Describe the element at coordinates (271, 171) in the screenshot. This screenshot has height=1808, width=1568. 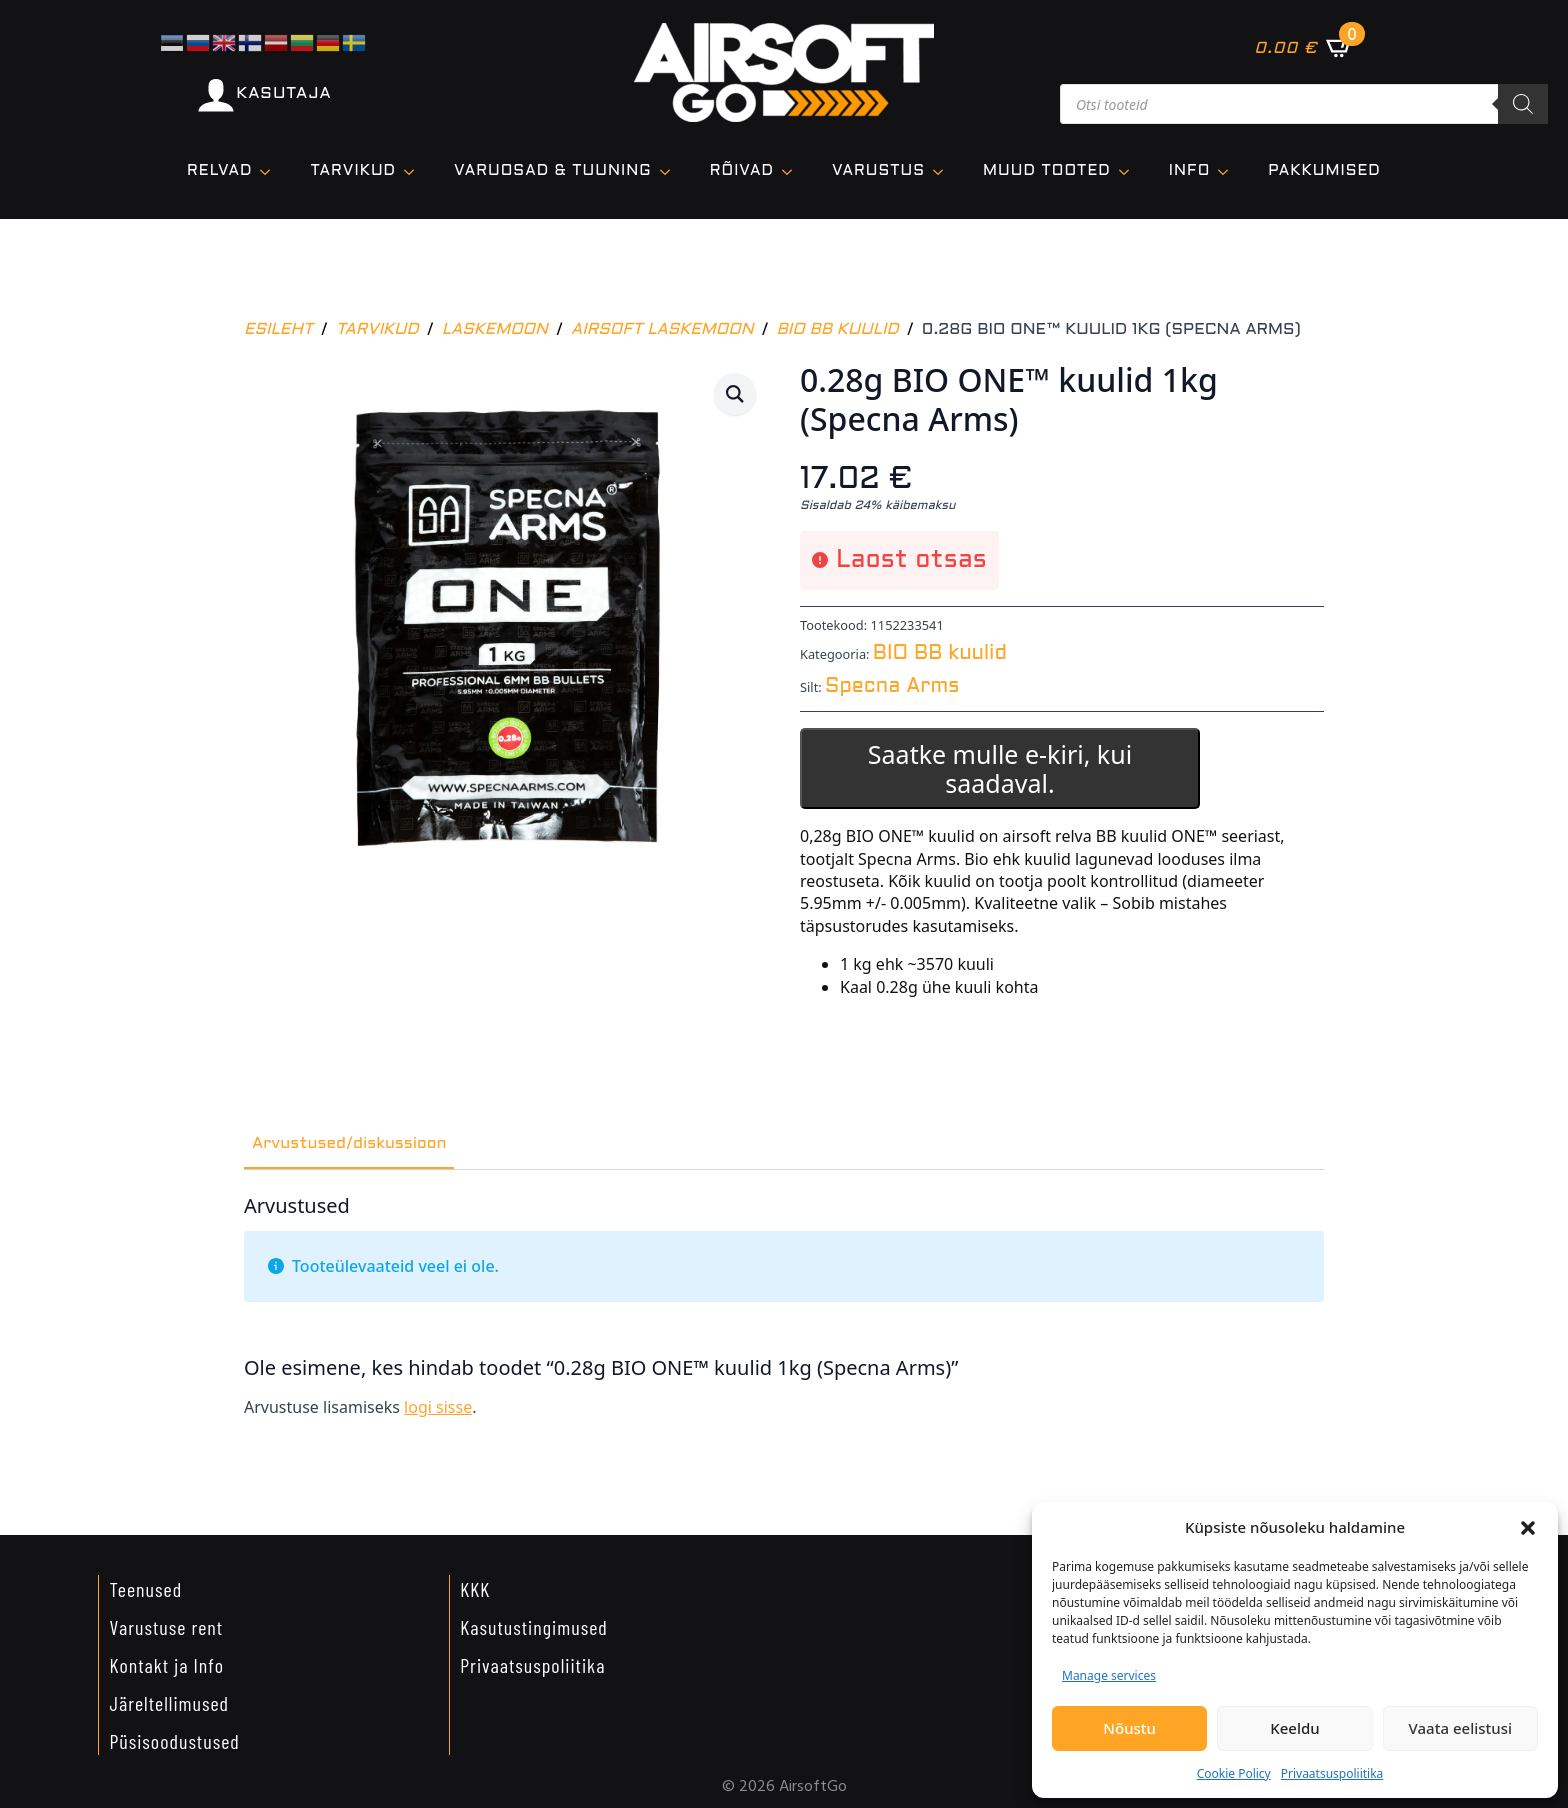
I see `[Relvad Submenu]` at that location.